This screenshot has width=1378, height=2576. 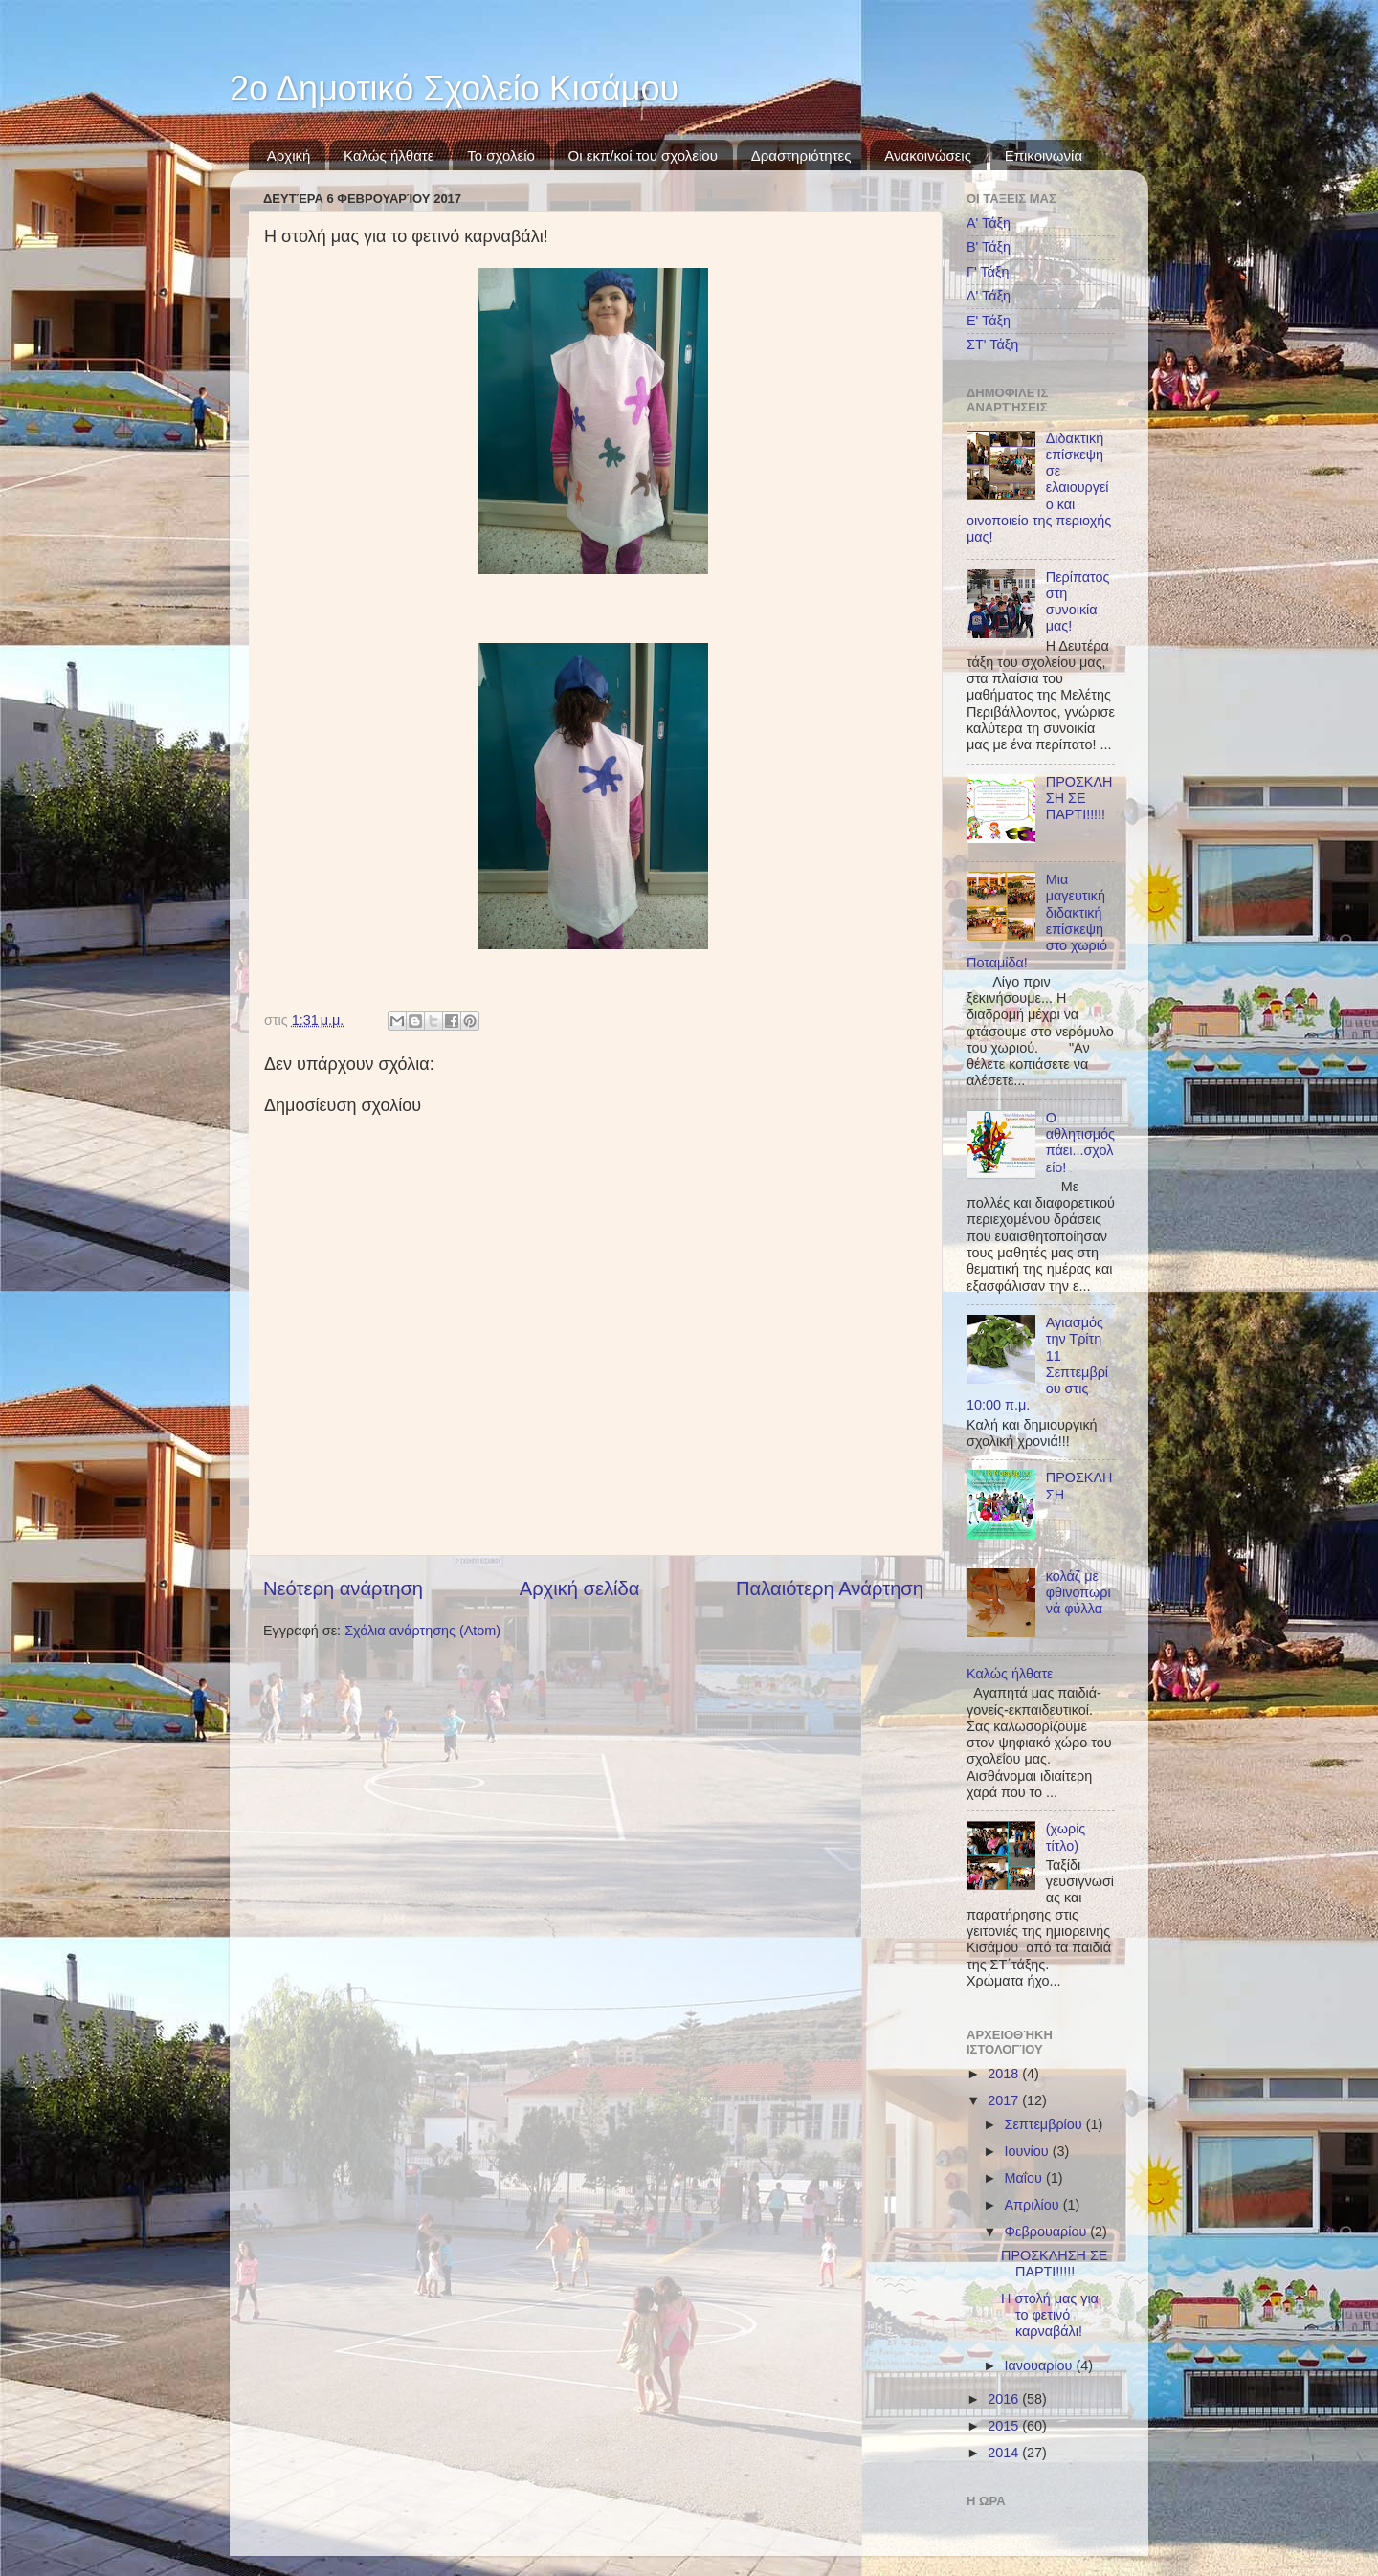 I want to click on Απριλίου, so click(x=1034, y=2204).